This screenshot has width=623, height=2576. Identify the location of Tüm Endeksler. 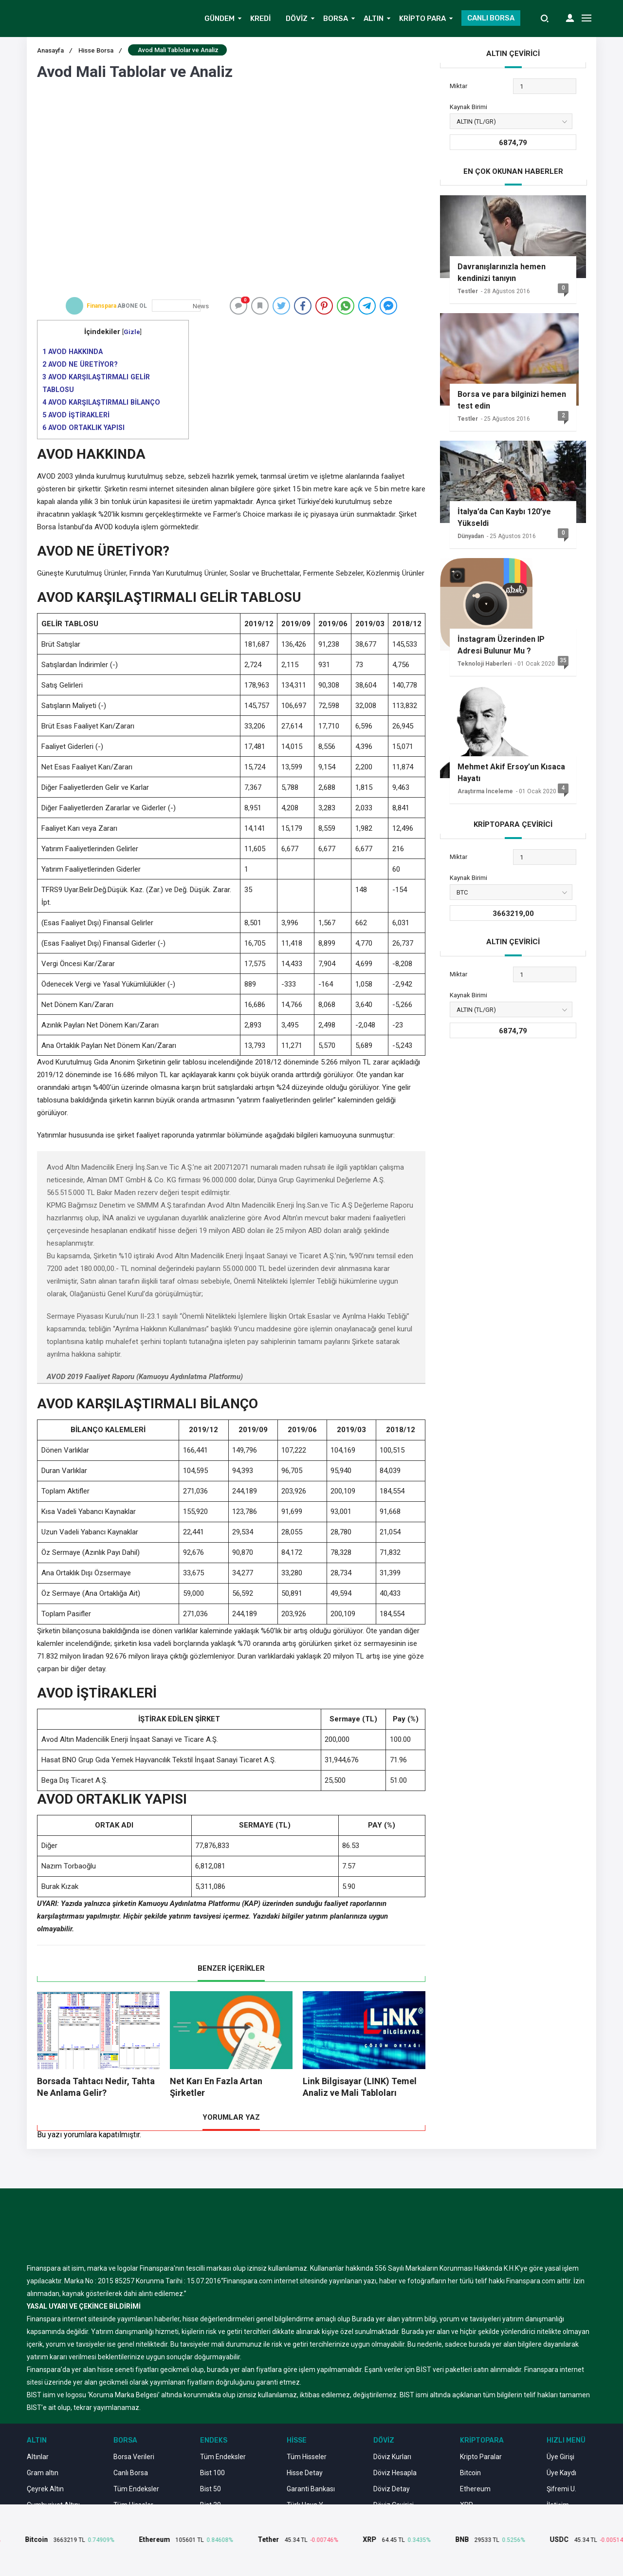
(136, 2488).